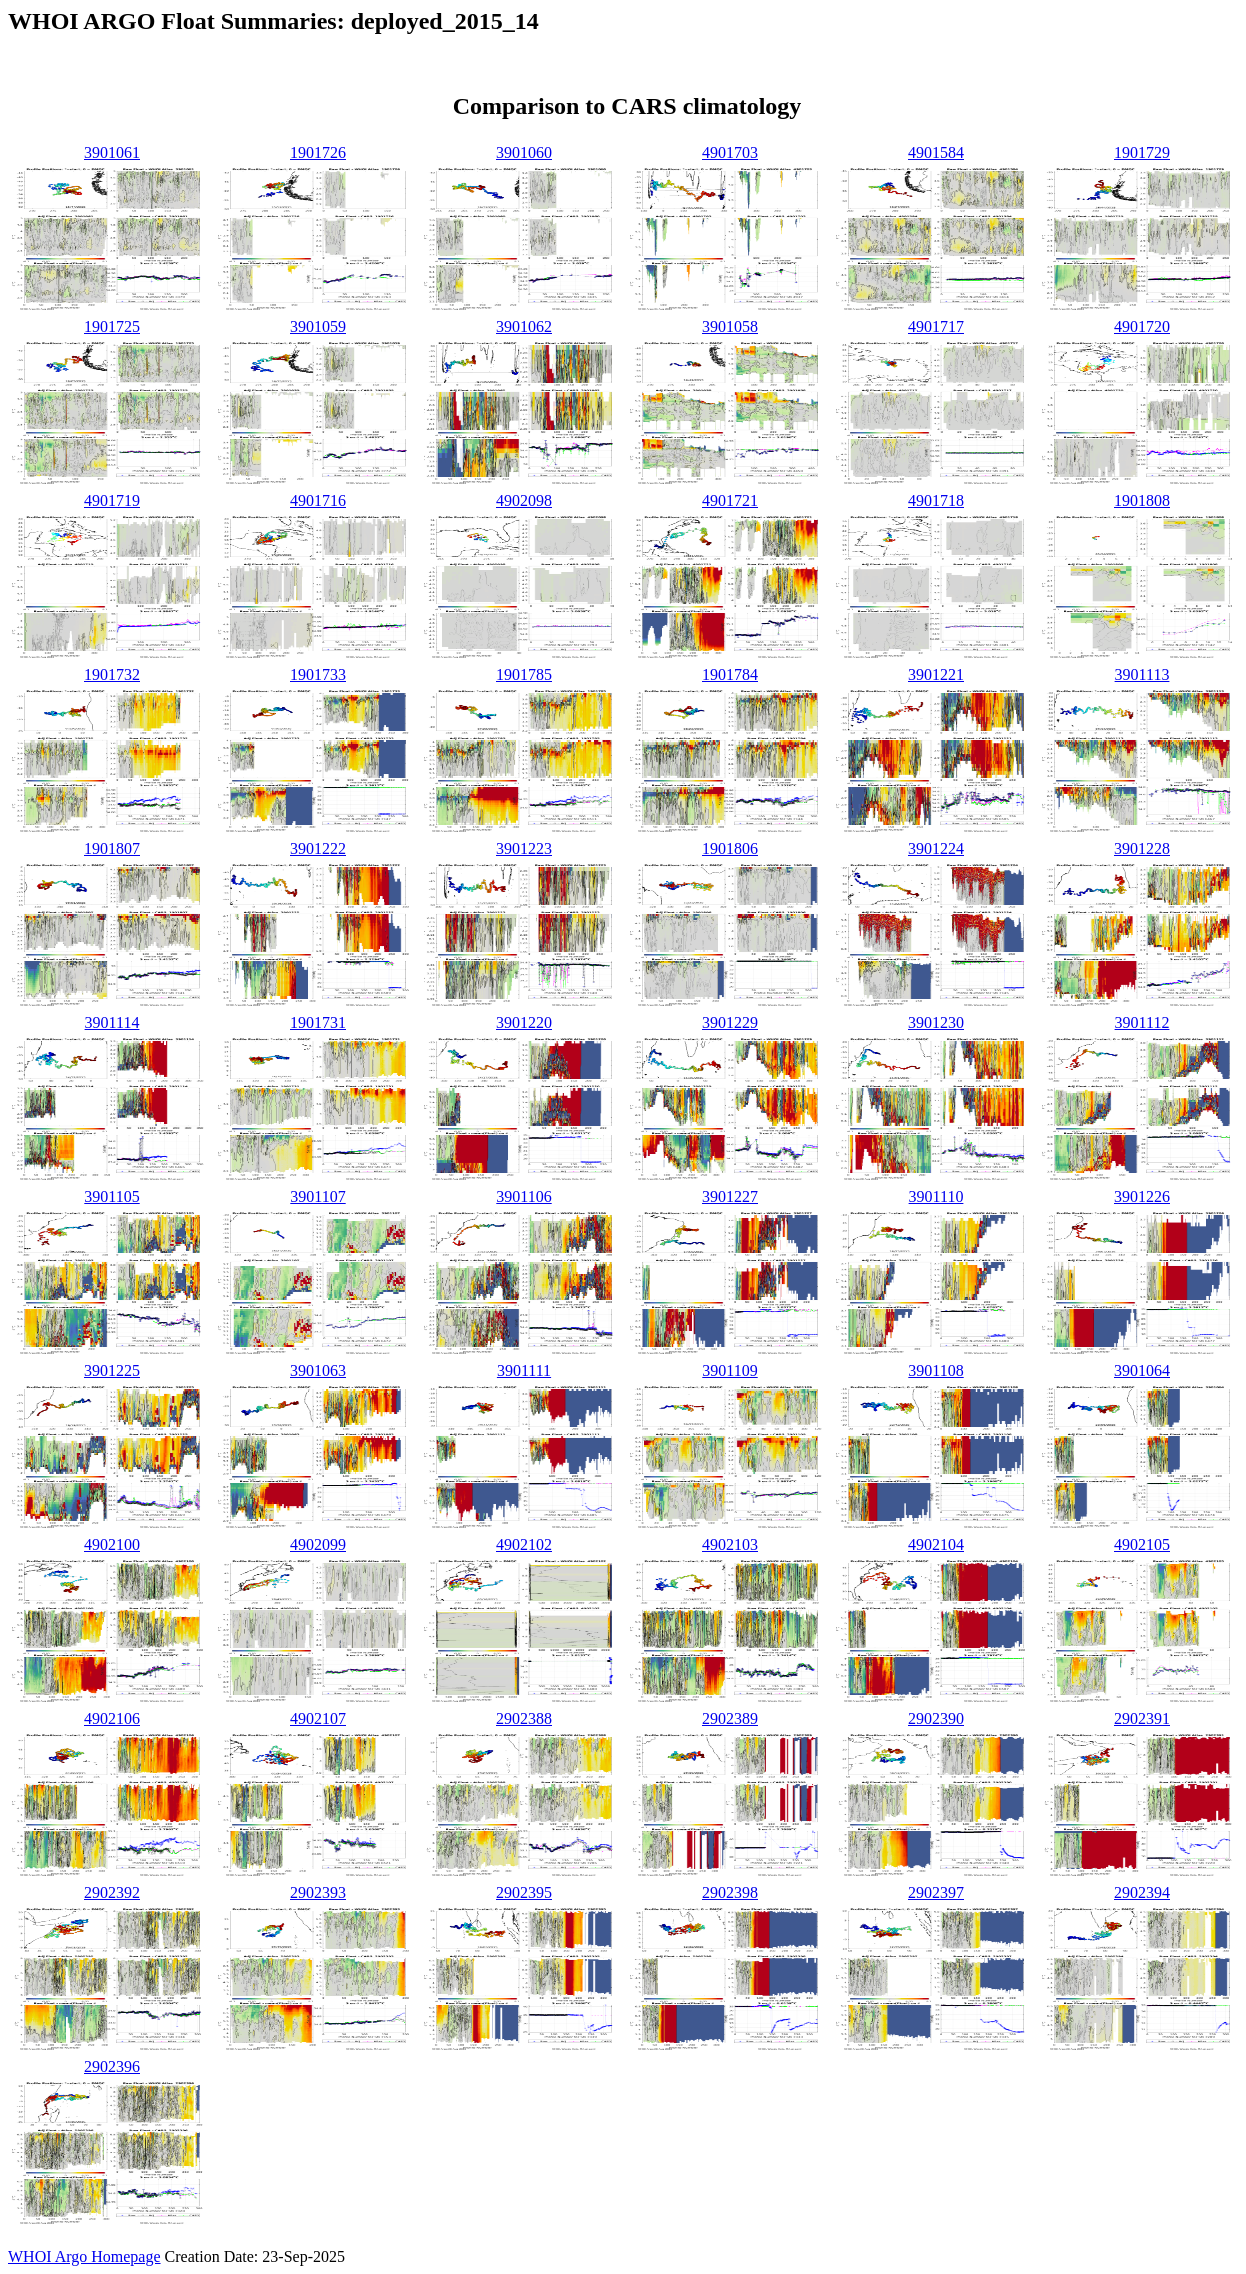  Describe the element at coordinates (936, 326) in the screenshot. I see `4901717` at that location.